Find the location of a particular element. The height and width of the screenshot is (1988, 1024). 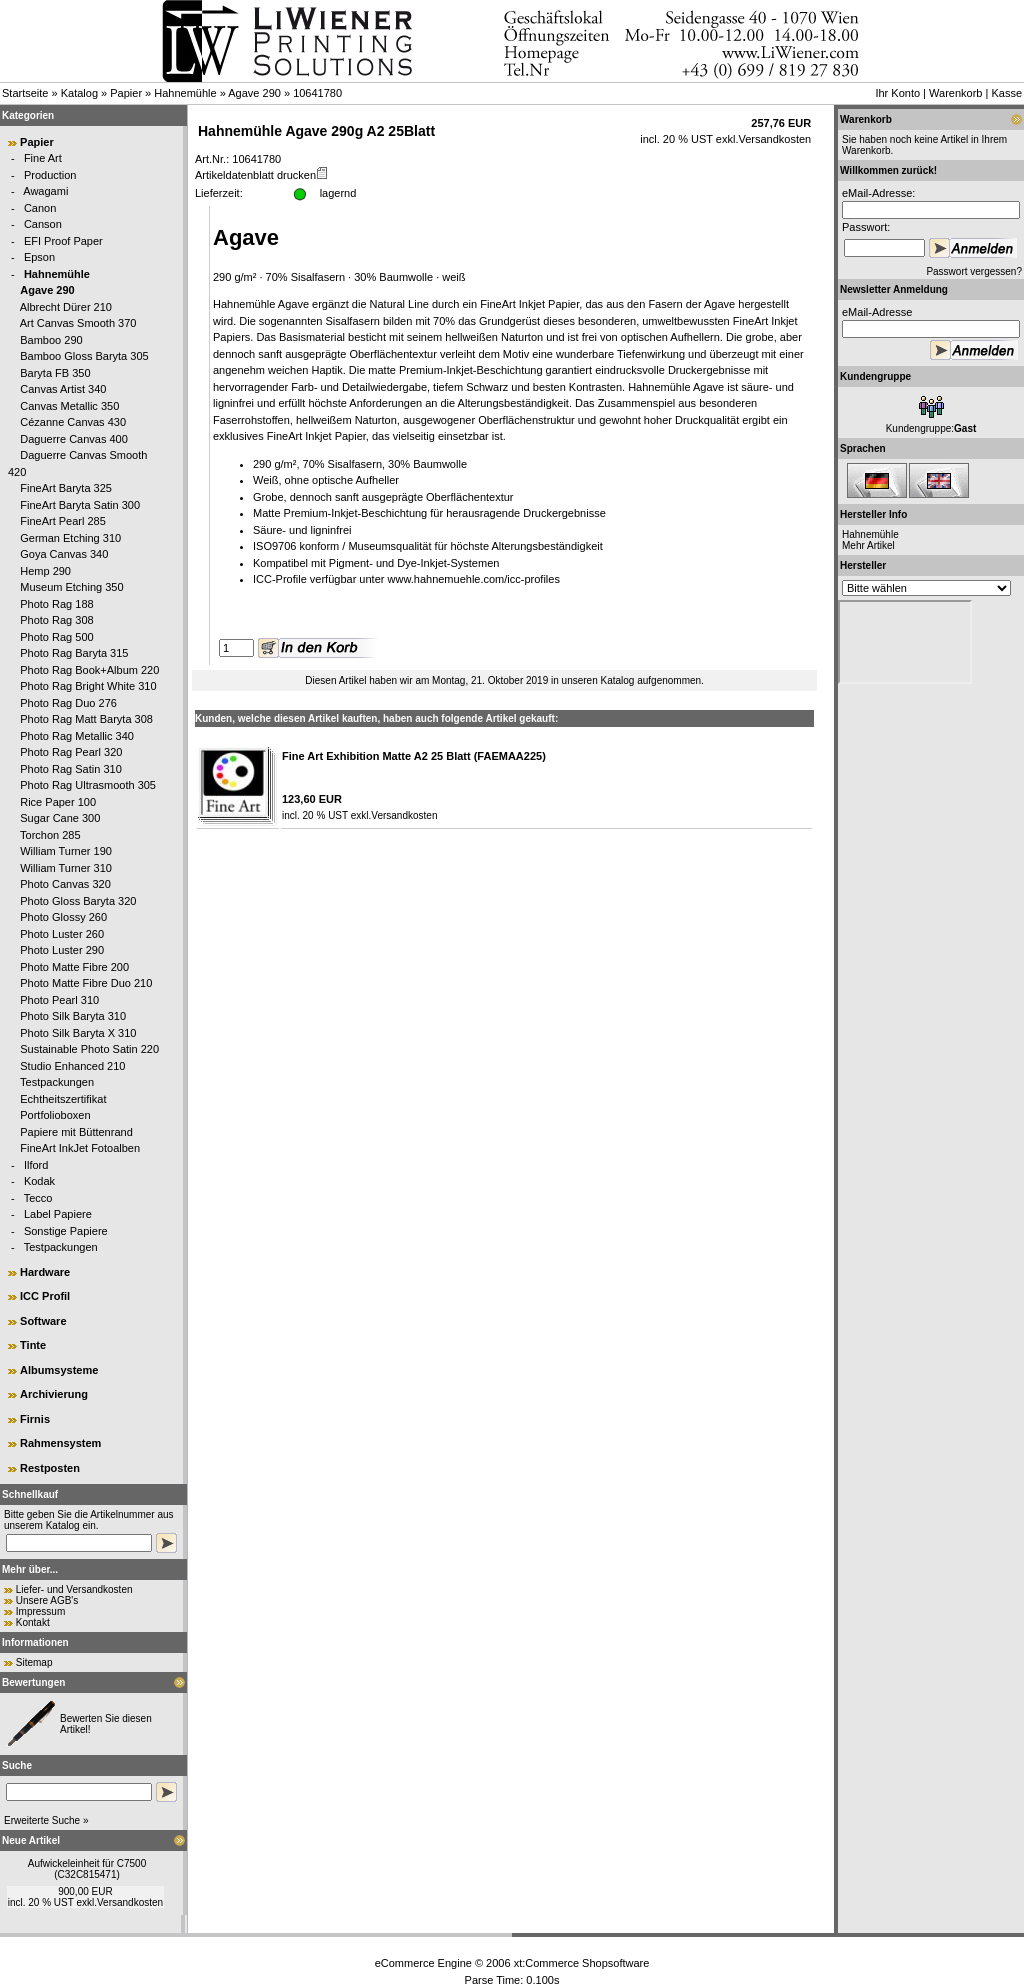

10641780 is located at coordinates (317, 93).